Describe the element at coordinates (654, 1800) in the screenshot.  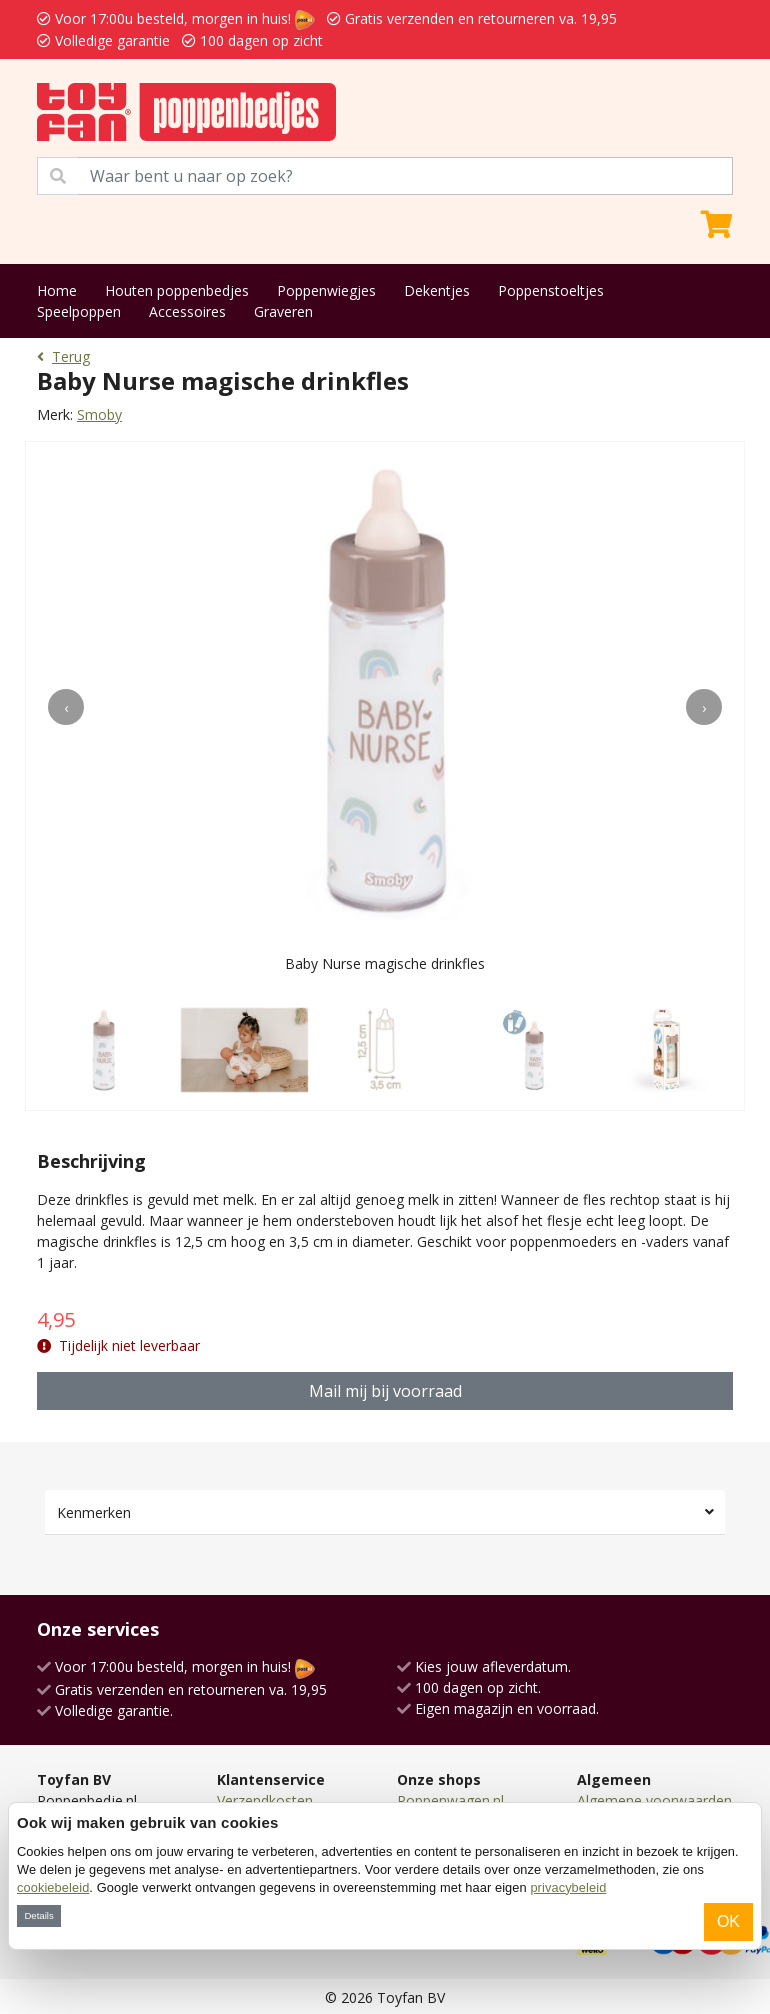
I see `Algemene voorwaarden` at that location.